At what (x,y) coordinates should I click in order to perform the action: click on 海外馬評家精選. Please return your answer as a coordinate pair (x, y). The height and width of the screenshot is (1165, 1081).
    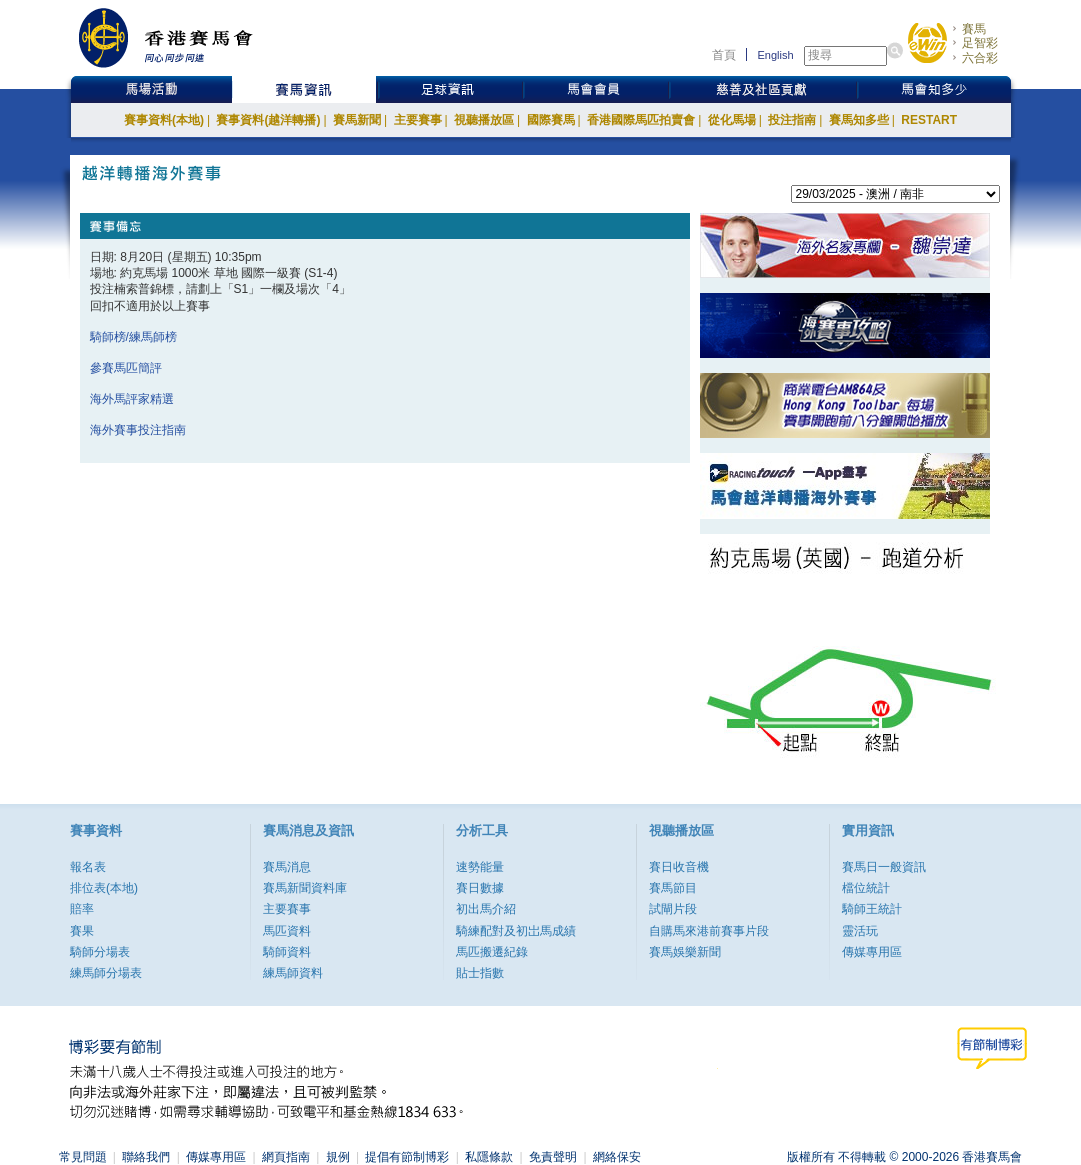
    Looking at the image, I should click on (132, 399).